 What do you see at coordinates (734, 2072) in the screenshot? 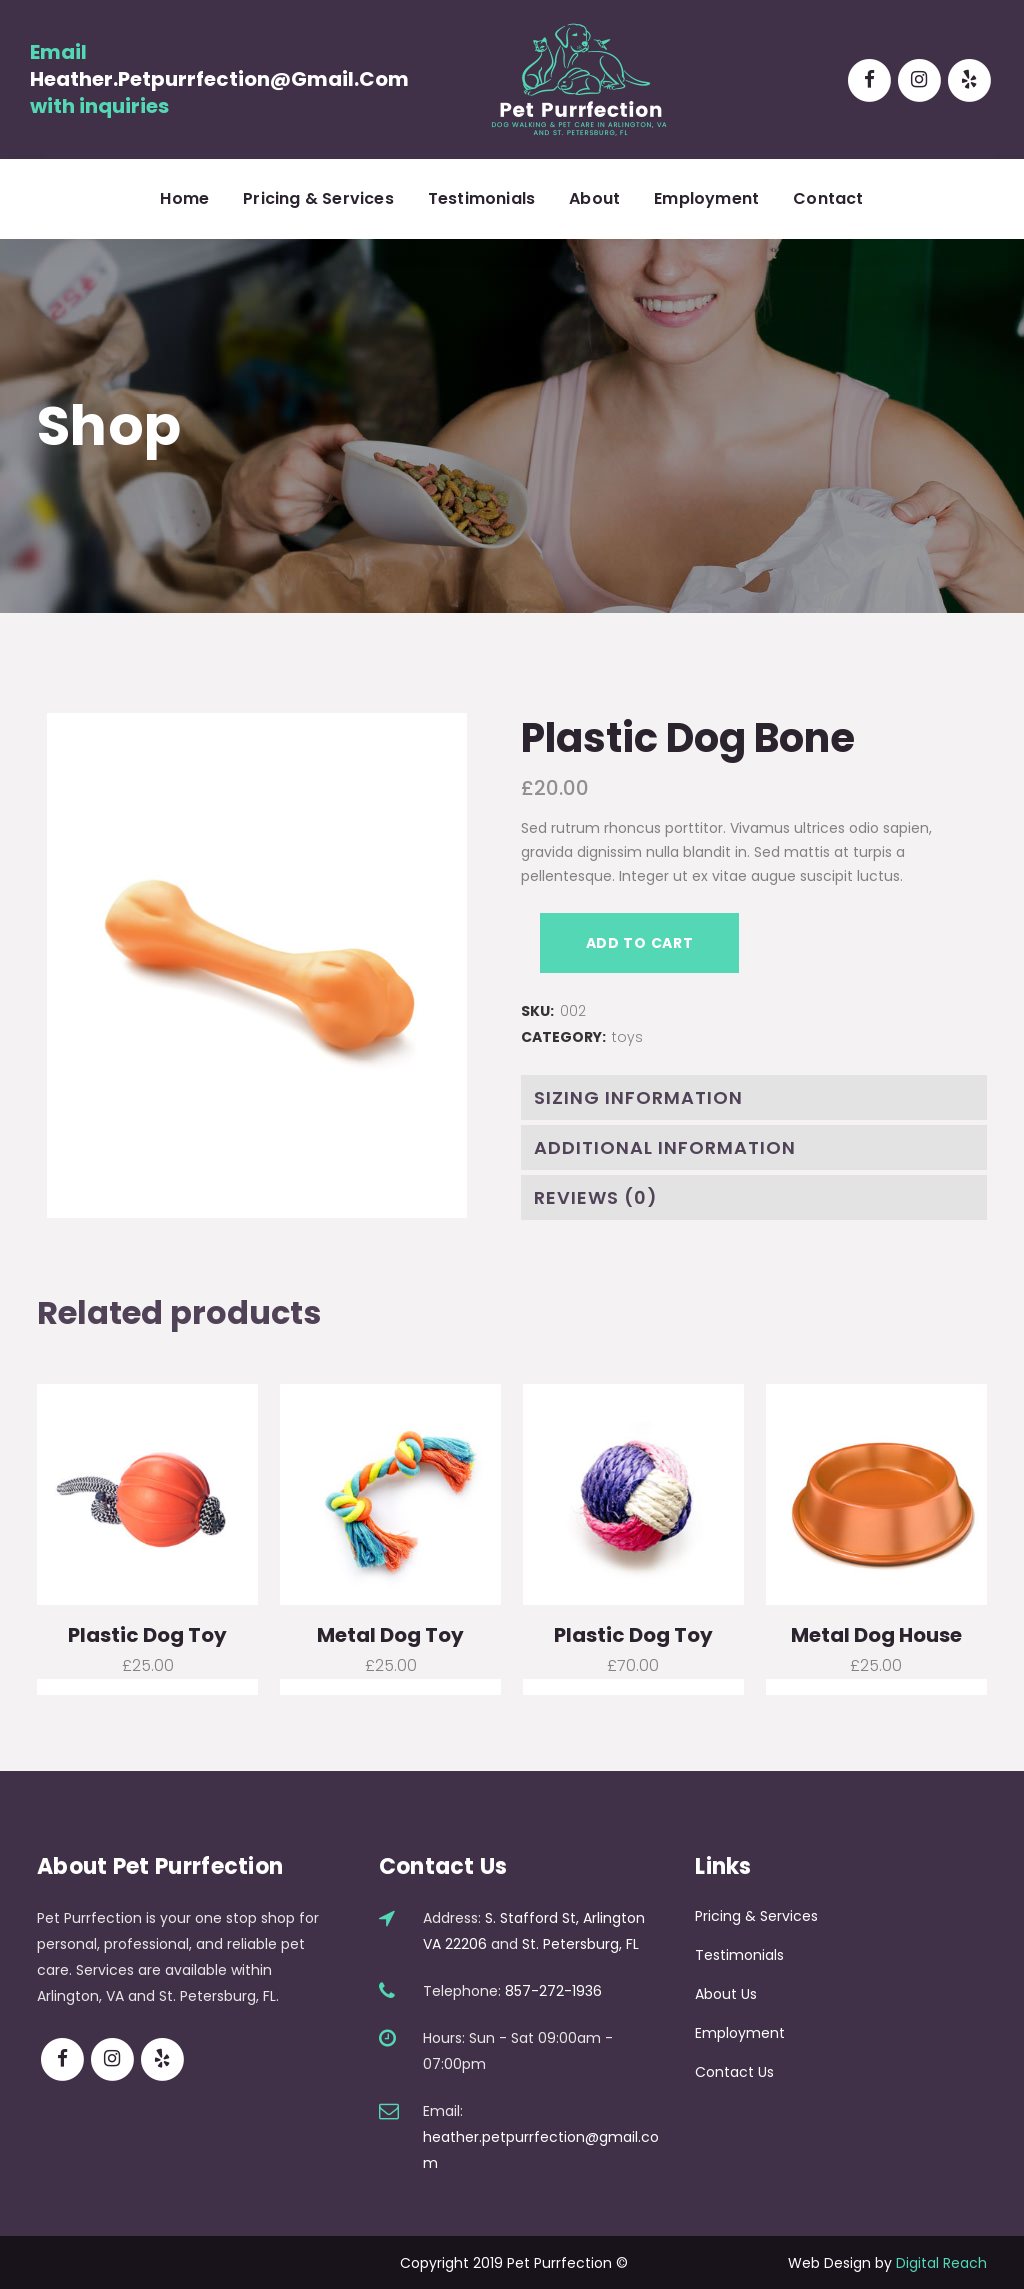
I see `Contact Us` at bounding box center [734, 2072].